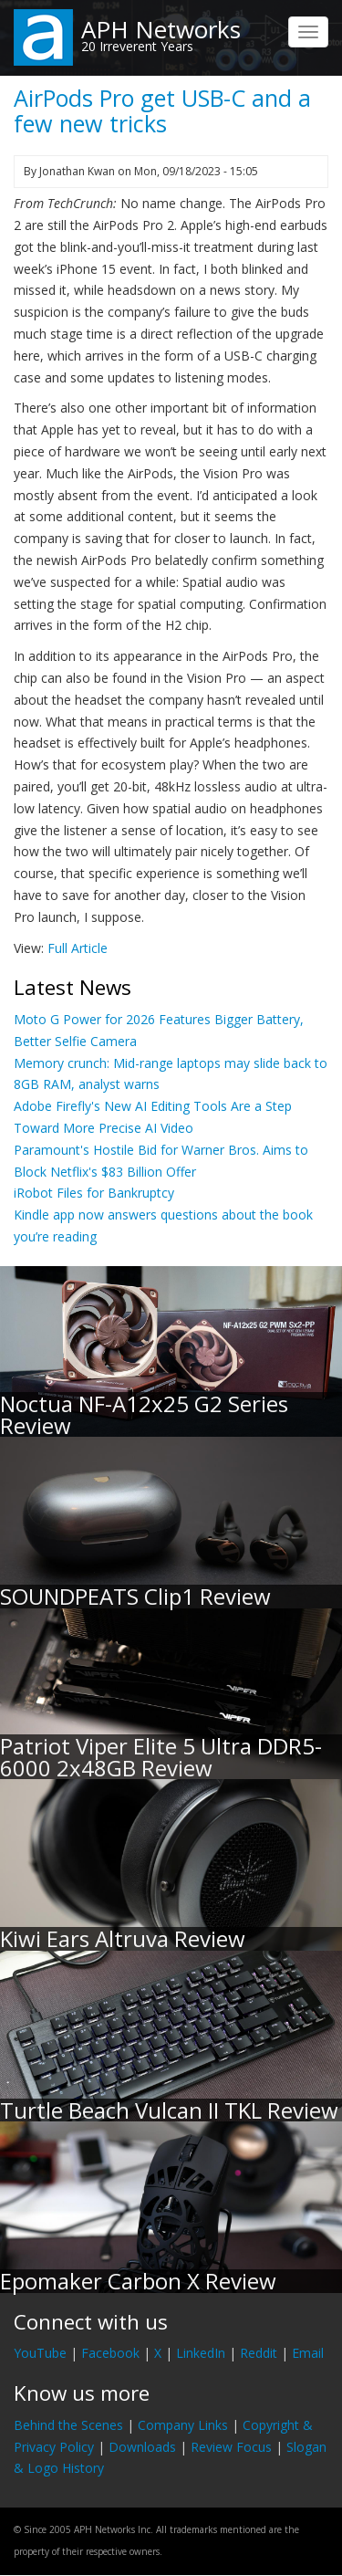 This screenshot has height=2576, width=342. I want to click on LinkedIn, so click(200, 2352).